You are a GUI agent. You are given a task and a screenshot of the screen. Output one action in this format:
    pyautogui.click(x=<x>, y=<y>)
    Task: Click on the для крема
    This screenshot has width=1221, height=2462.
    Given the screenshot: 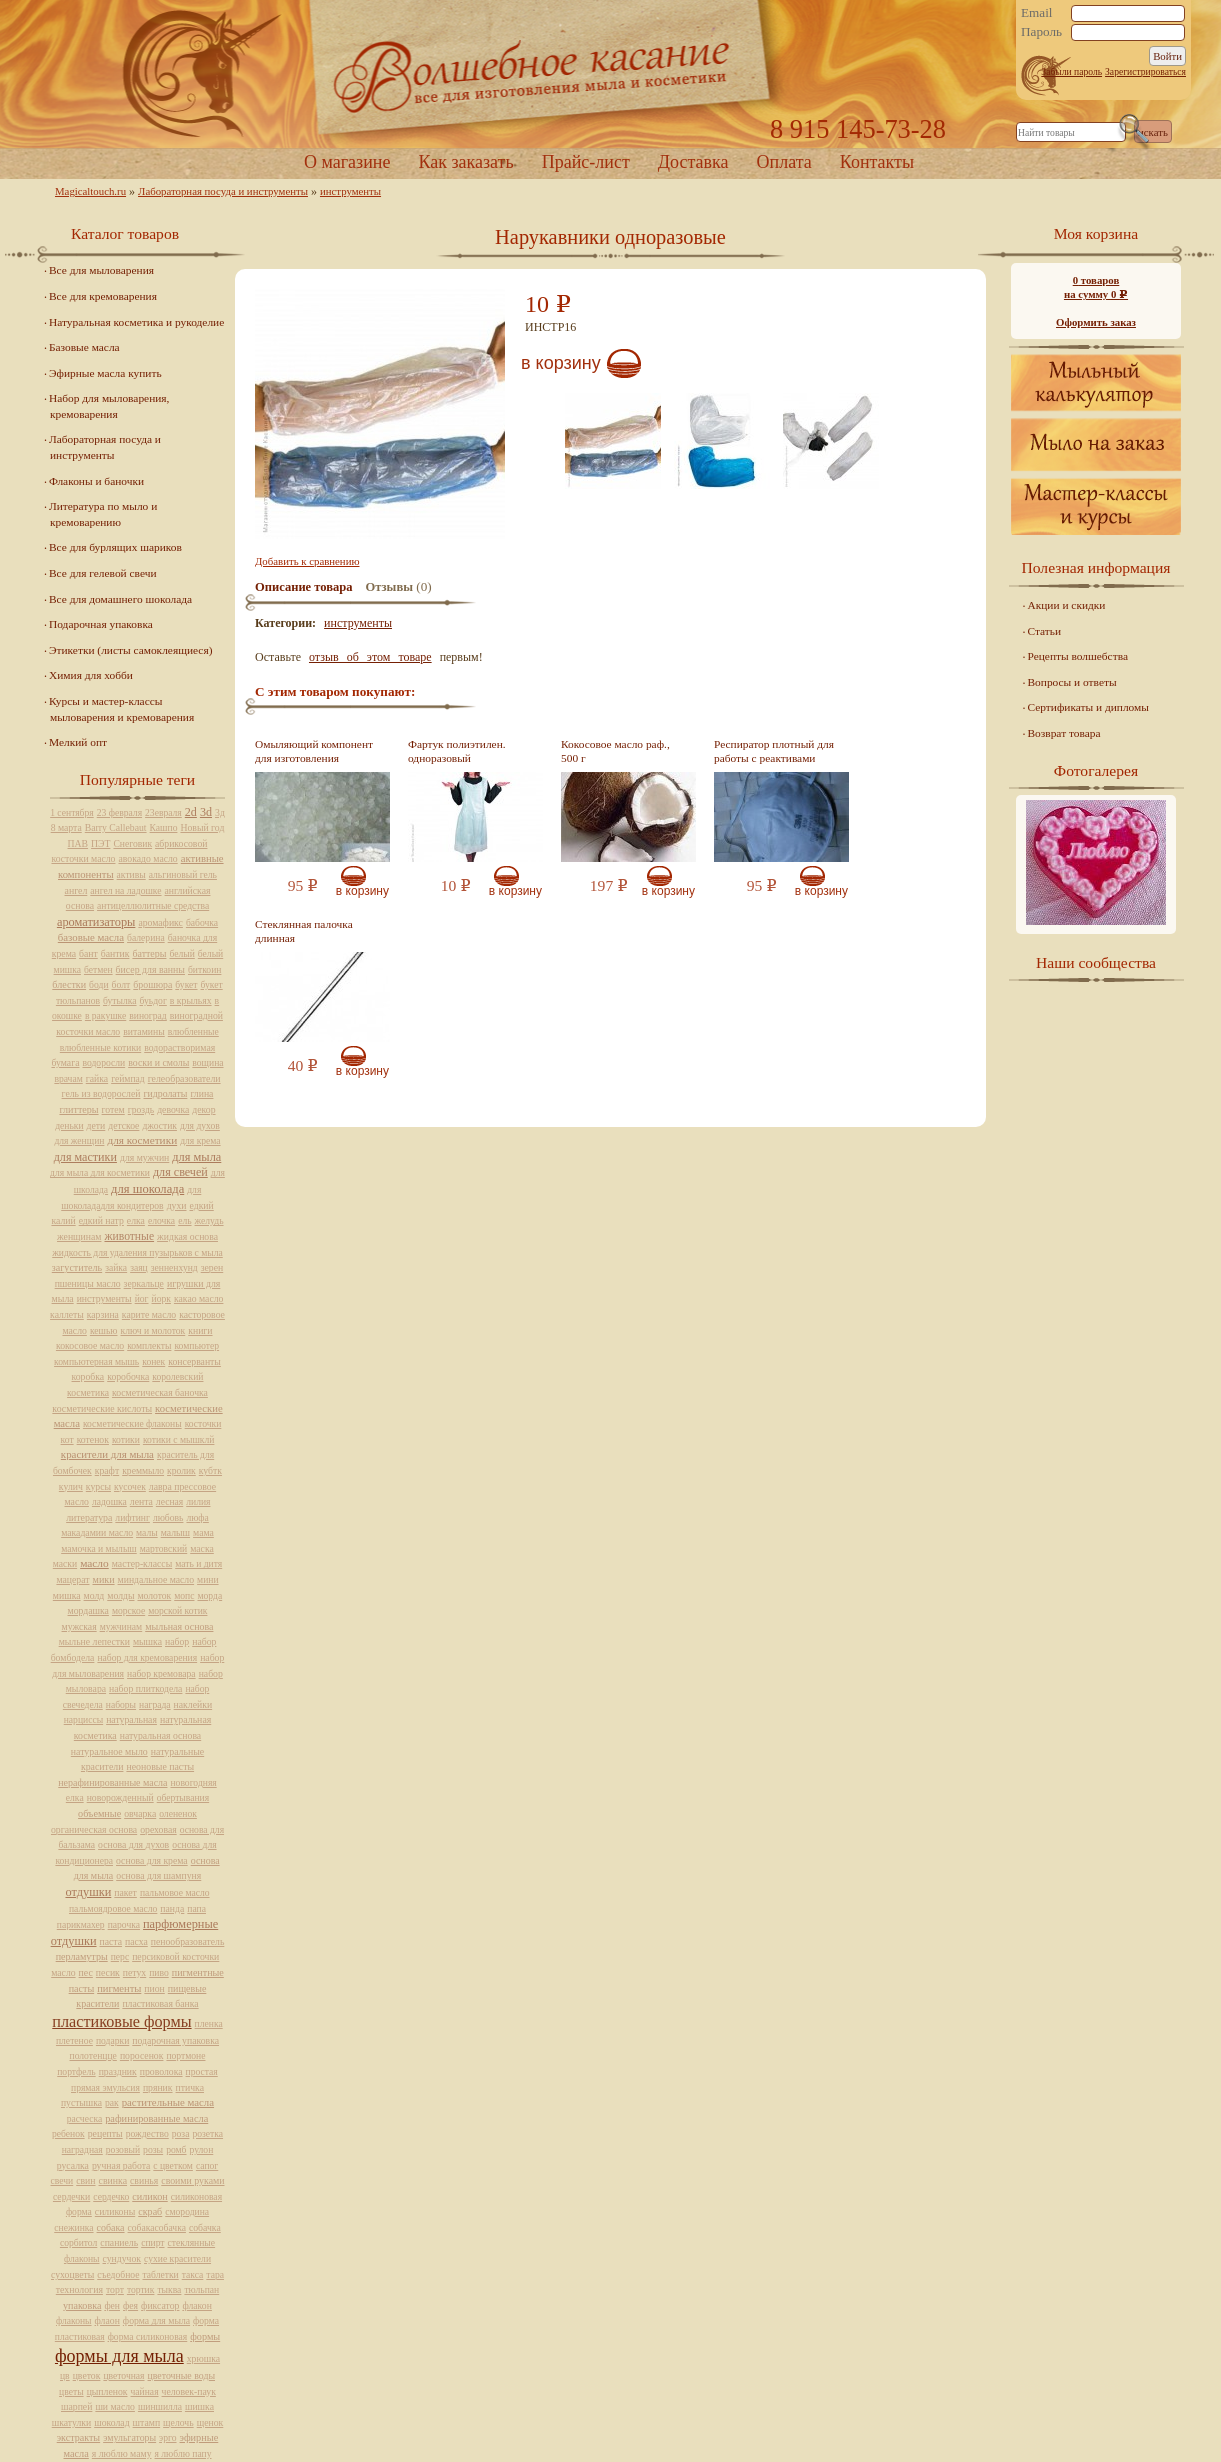 What is the action you would take?
    pyautogui.click(x=200, y=1140)
    